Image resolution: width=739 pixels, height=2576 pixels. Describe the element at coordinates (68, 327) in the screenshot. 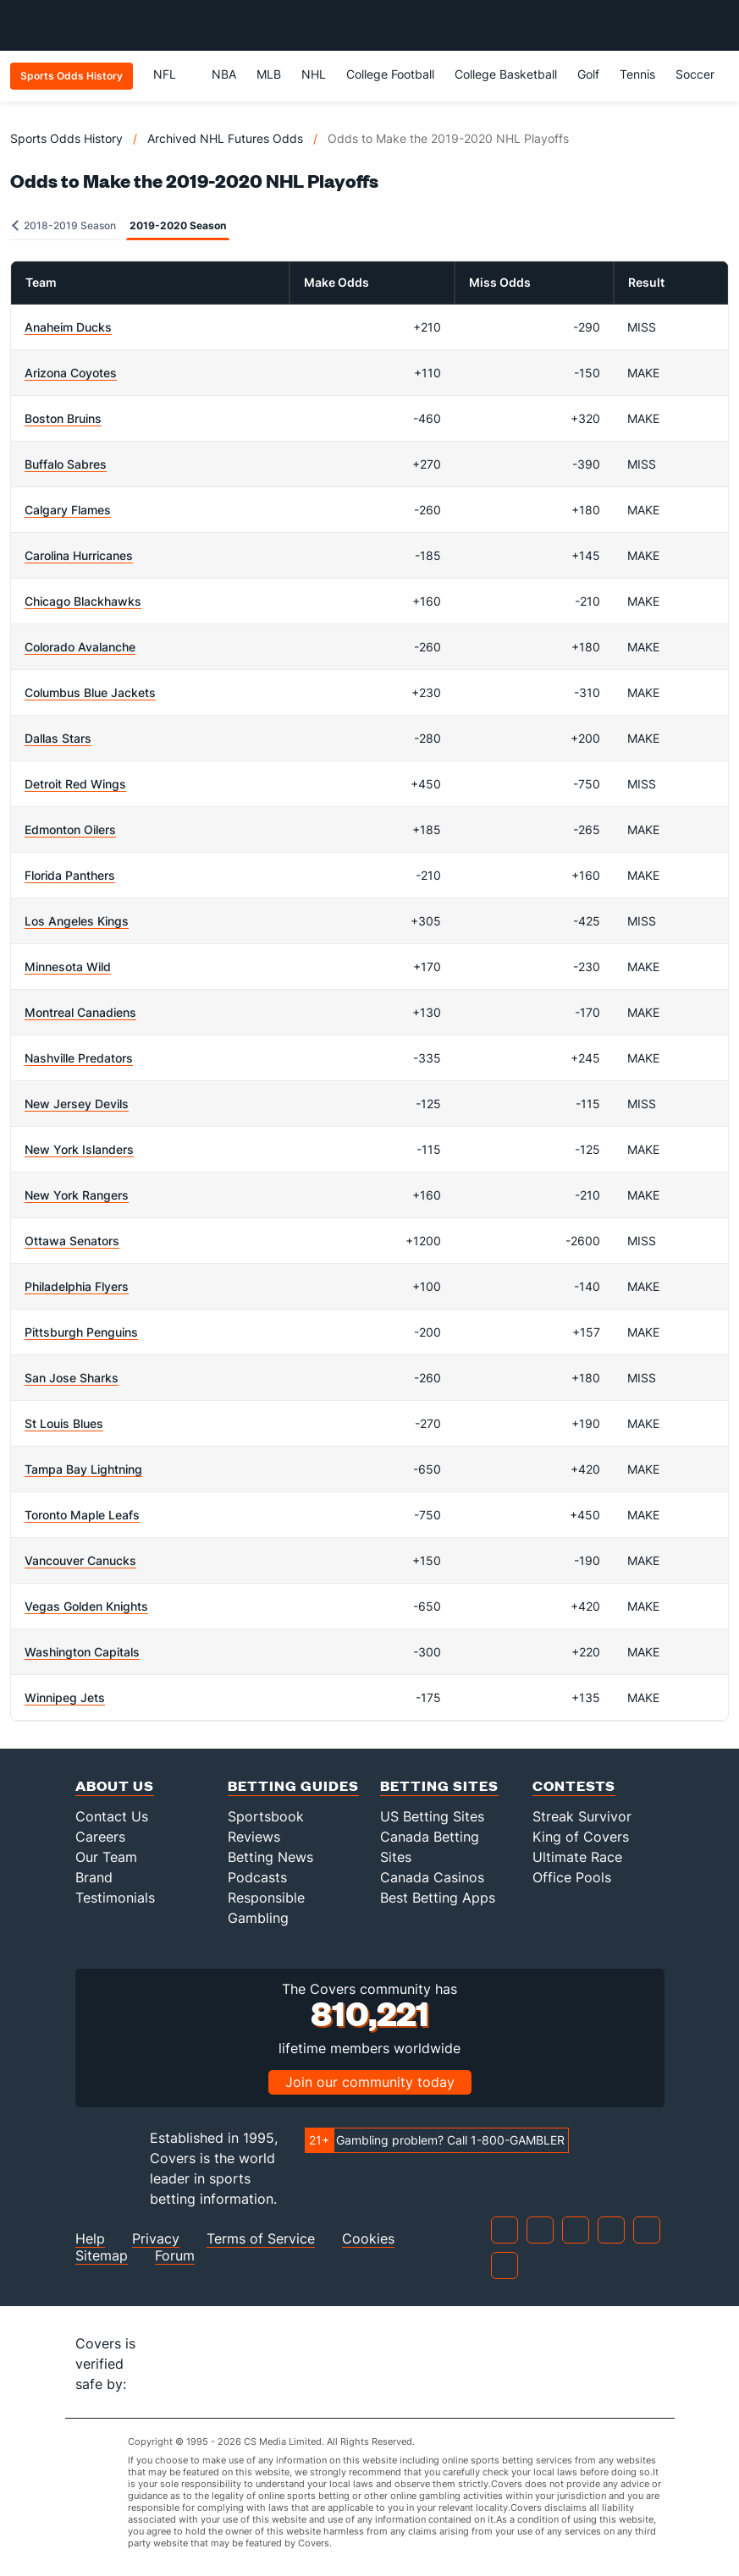

I see `Anaheim Ducks` at that location.